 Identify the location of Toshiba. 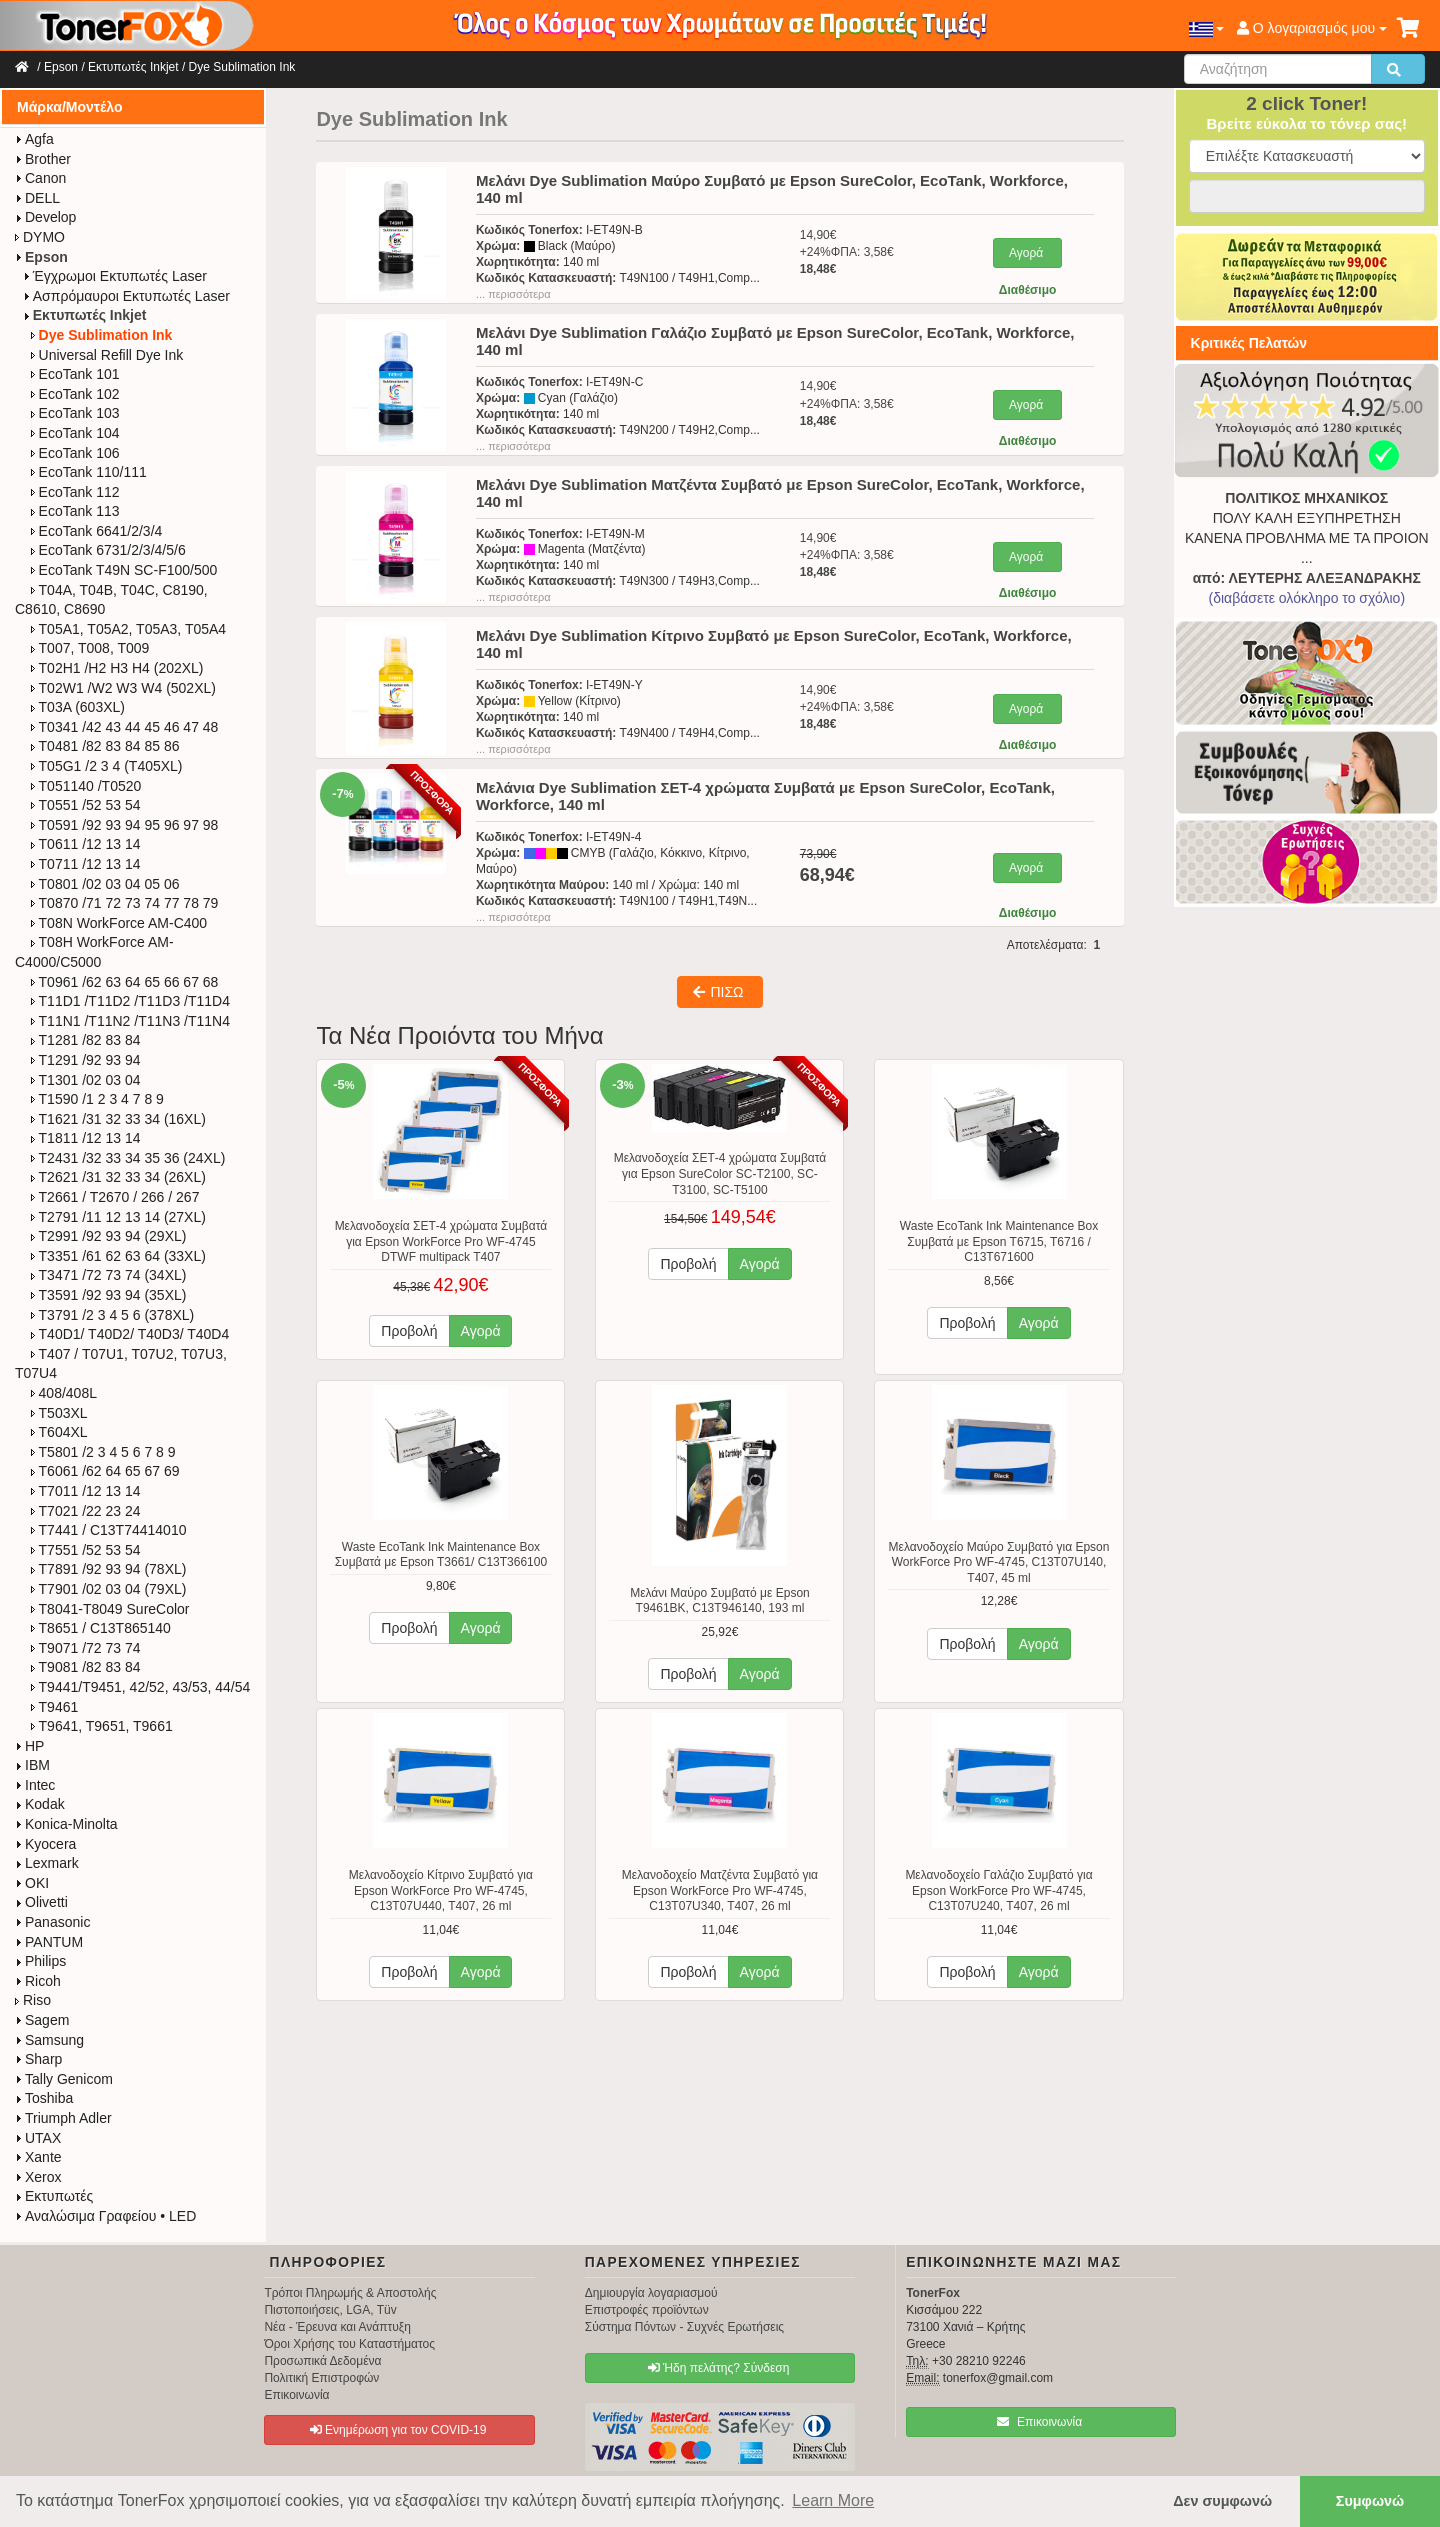
(44, 2098).